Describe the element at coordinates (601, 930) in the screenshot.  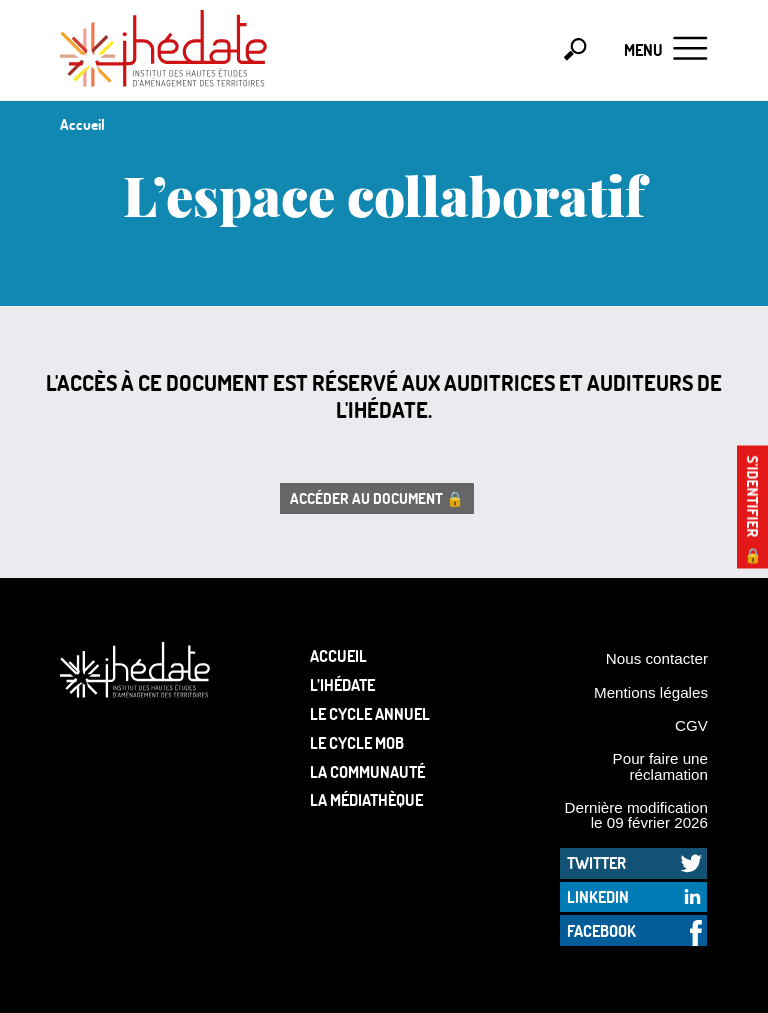
I see `Facebook` at that location.